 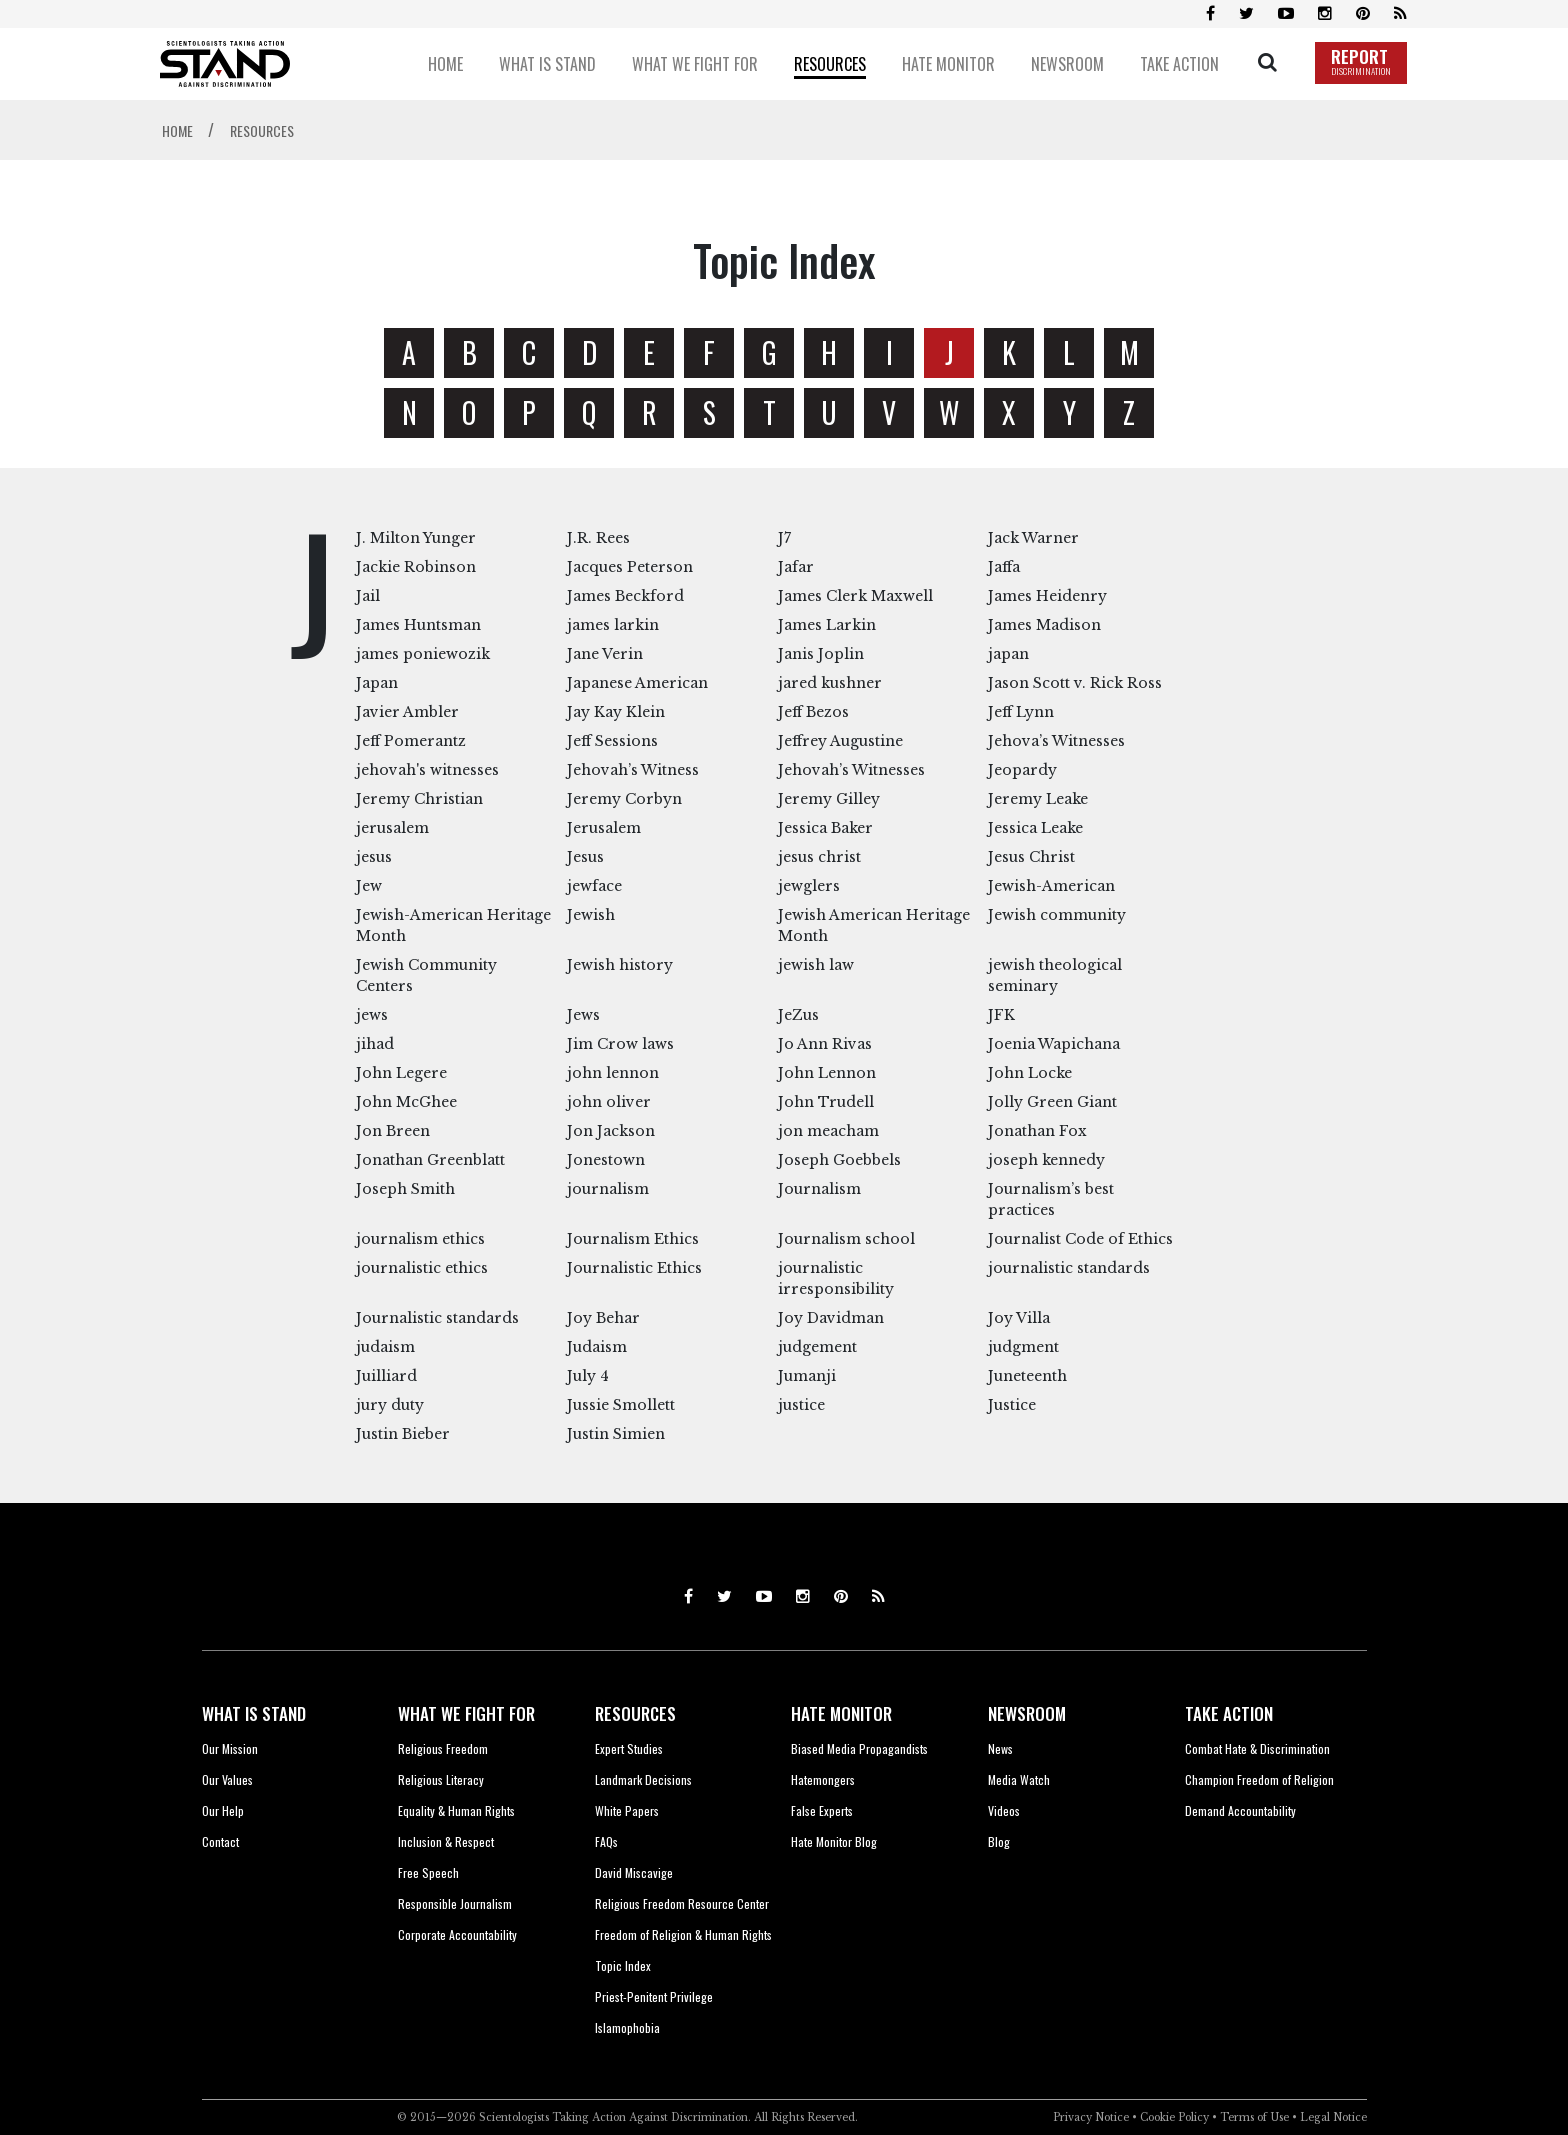 I want to click on Demand Accountability, so click(x=1240, y=1810).